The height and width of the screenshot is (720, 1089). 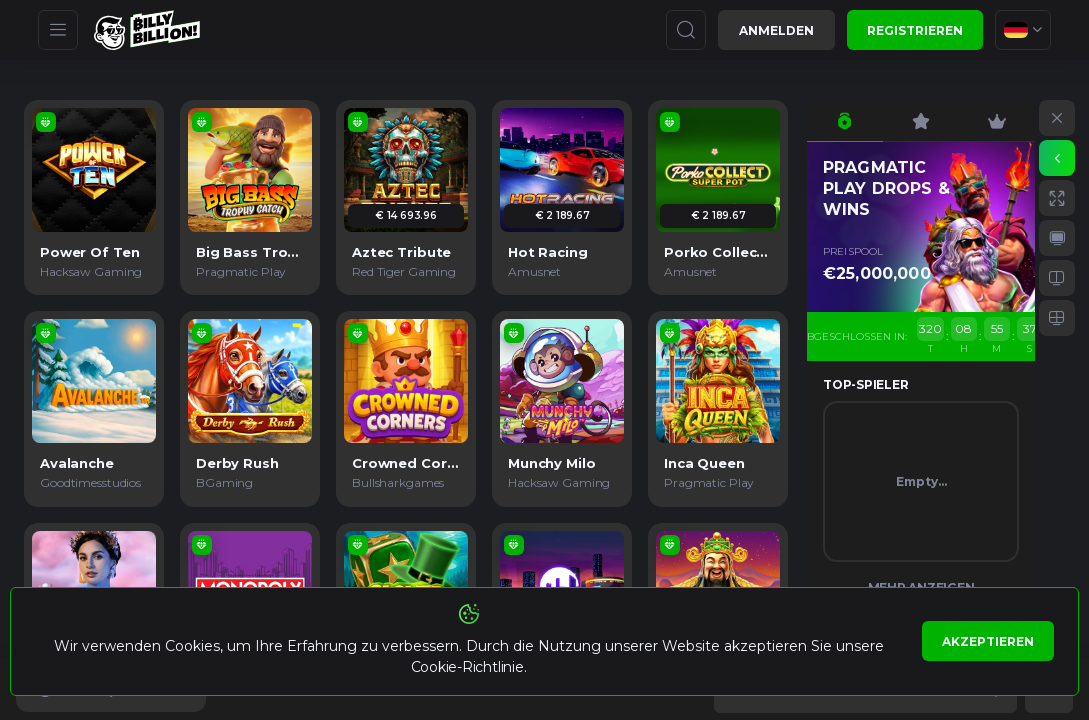 I want to click on [combobox], so click(x=1023, y=30).